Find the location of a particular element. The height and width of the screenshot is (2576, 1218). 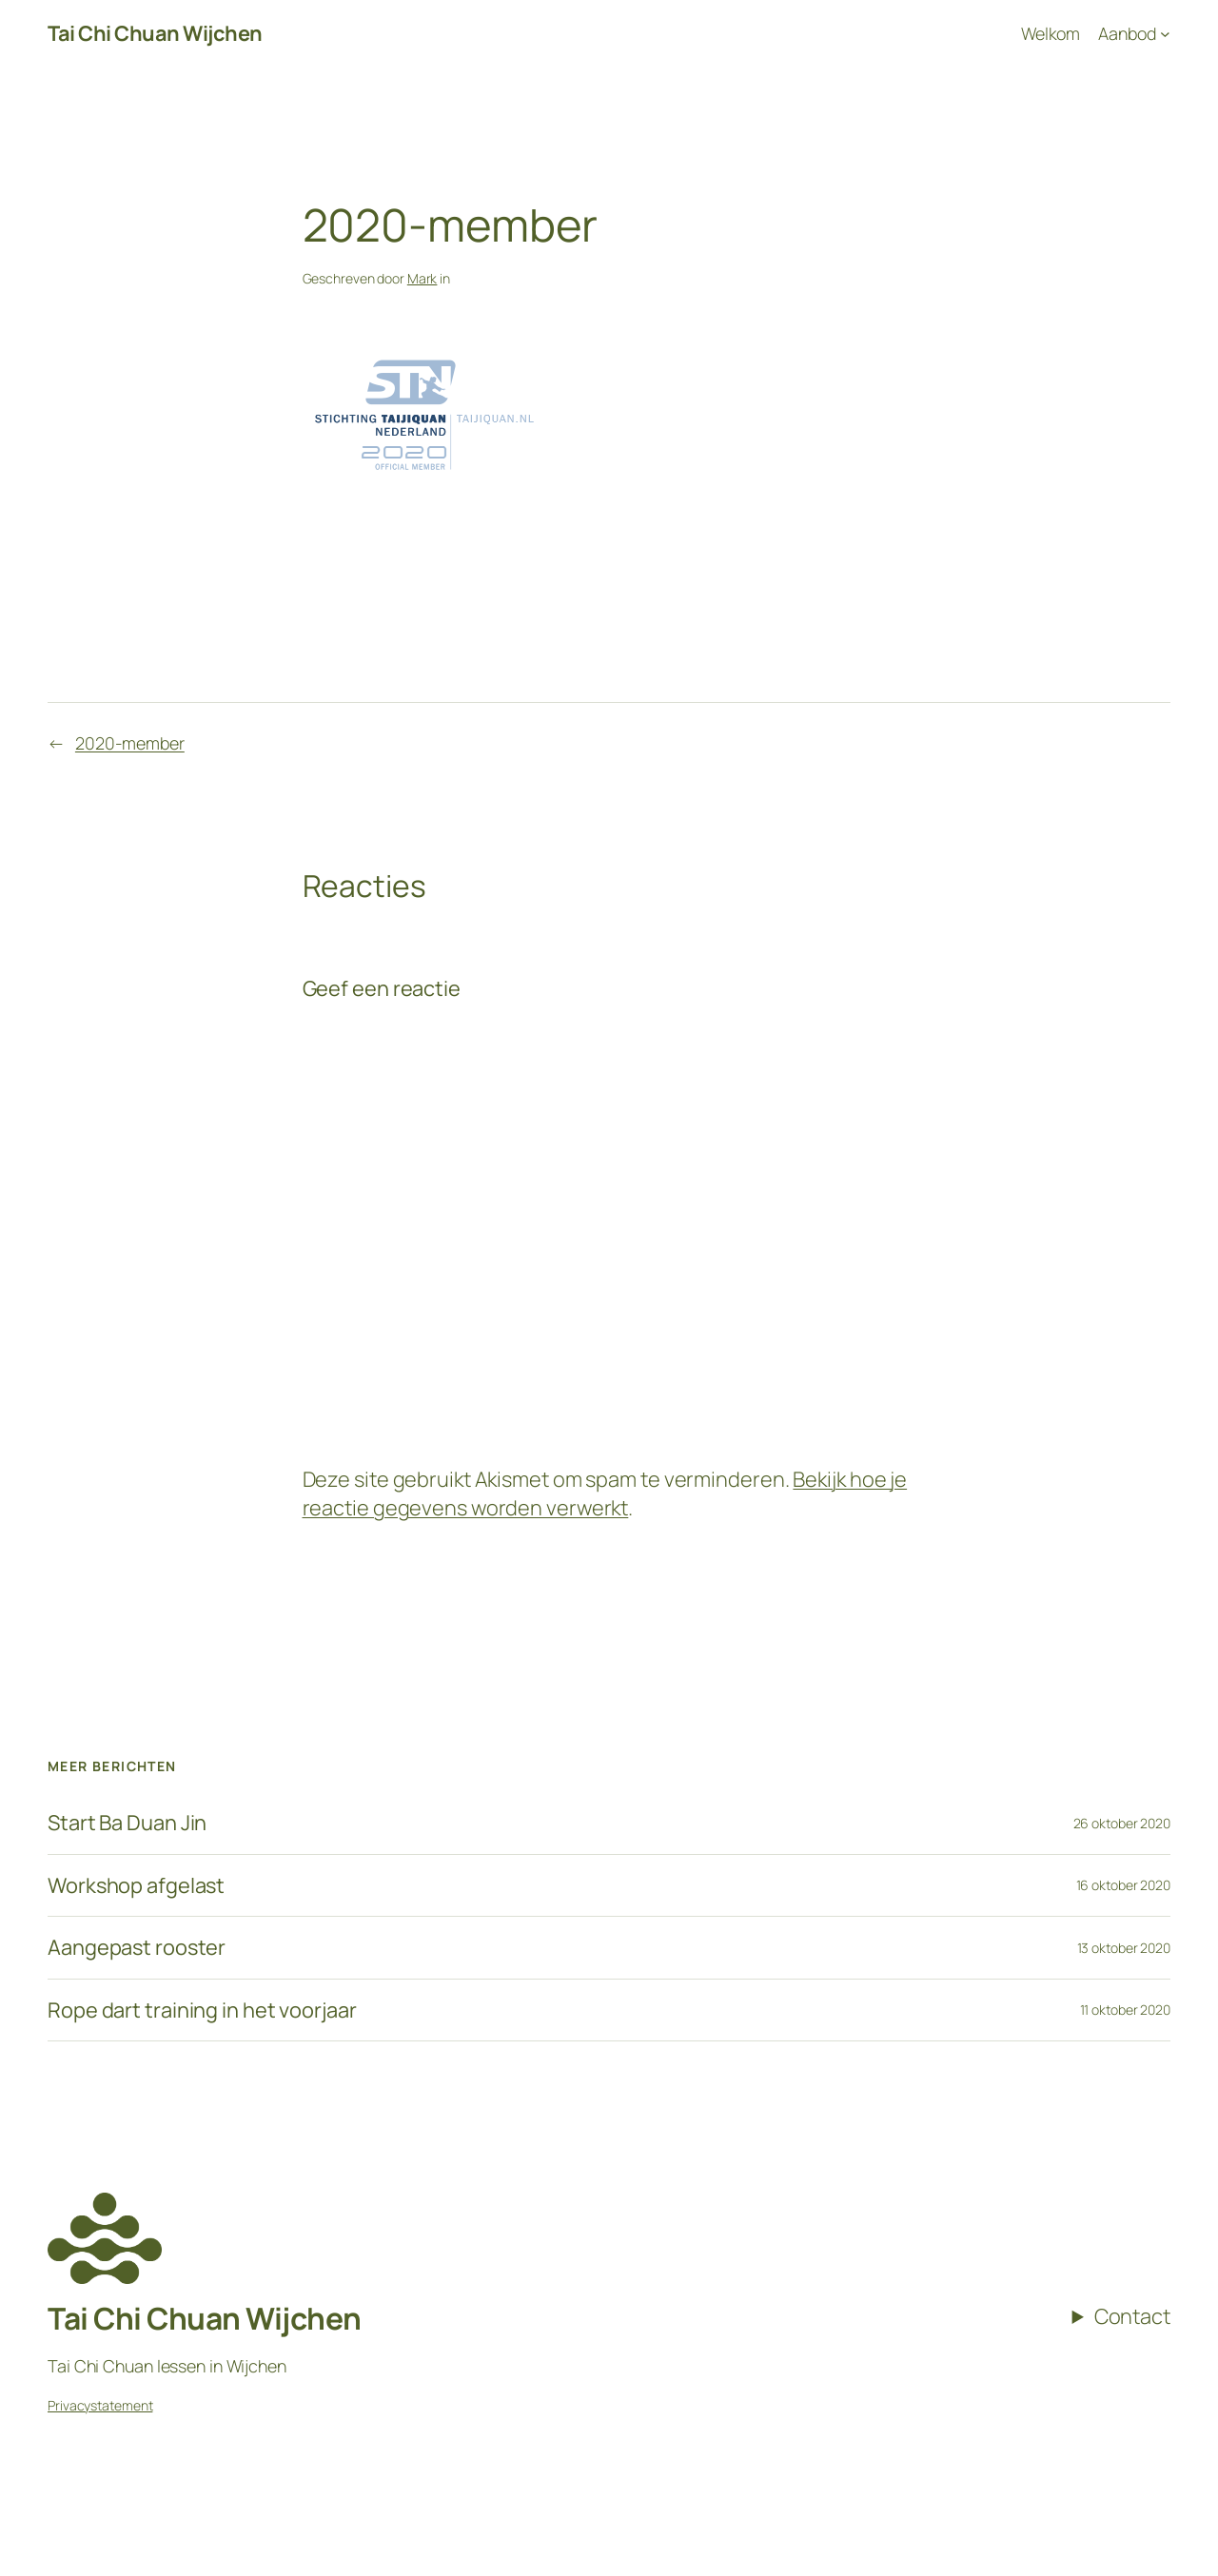

26 oktober 2020 is located at coordinates (1122, 1823).